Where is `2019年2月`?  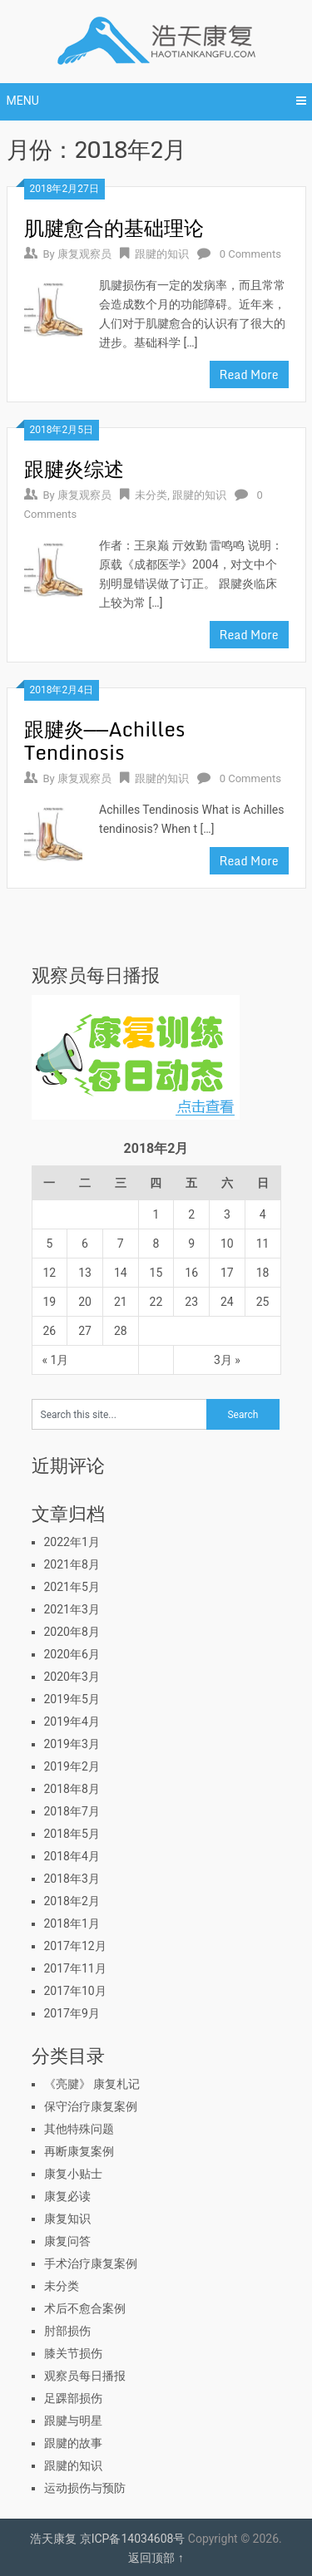 2019年2月 is located at coordinates (72, 1766).